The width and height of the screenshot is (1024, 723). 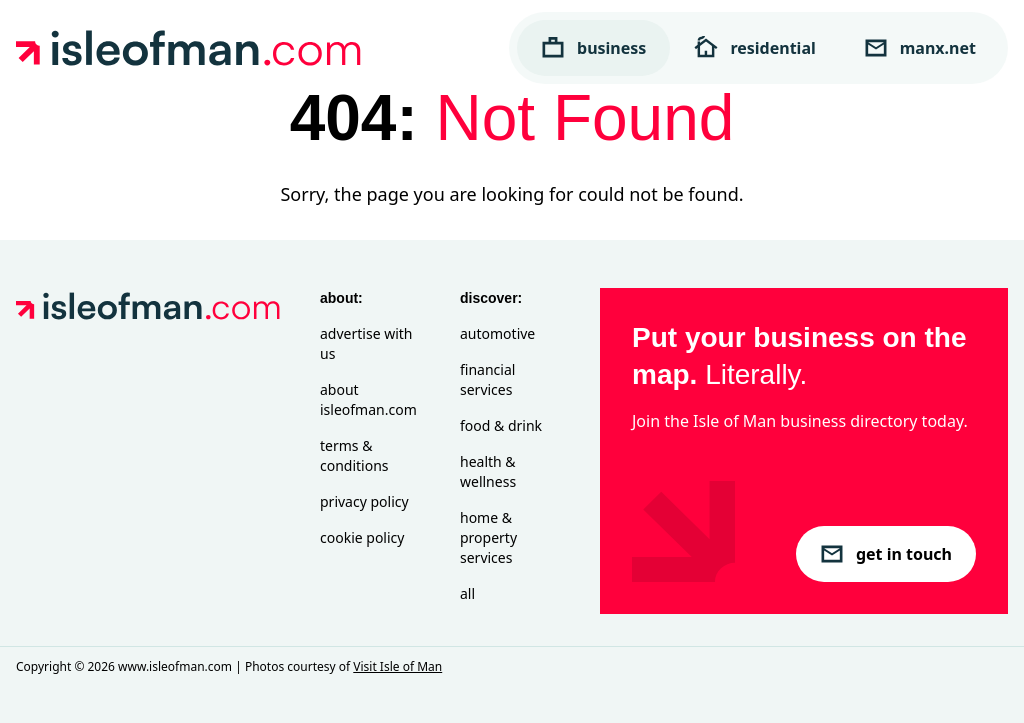 What do you see at coordinates (501, 425) in the screenshot?
I see `Food & Drink` at bounding box center [501, 425].